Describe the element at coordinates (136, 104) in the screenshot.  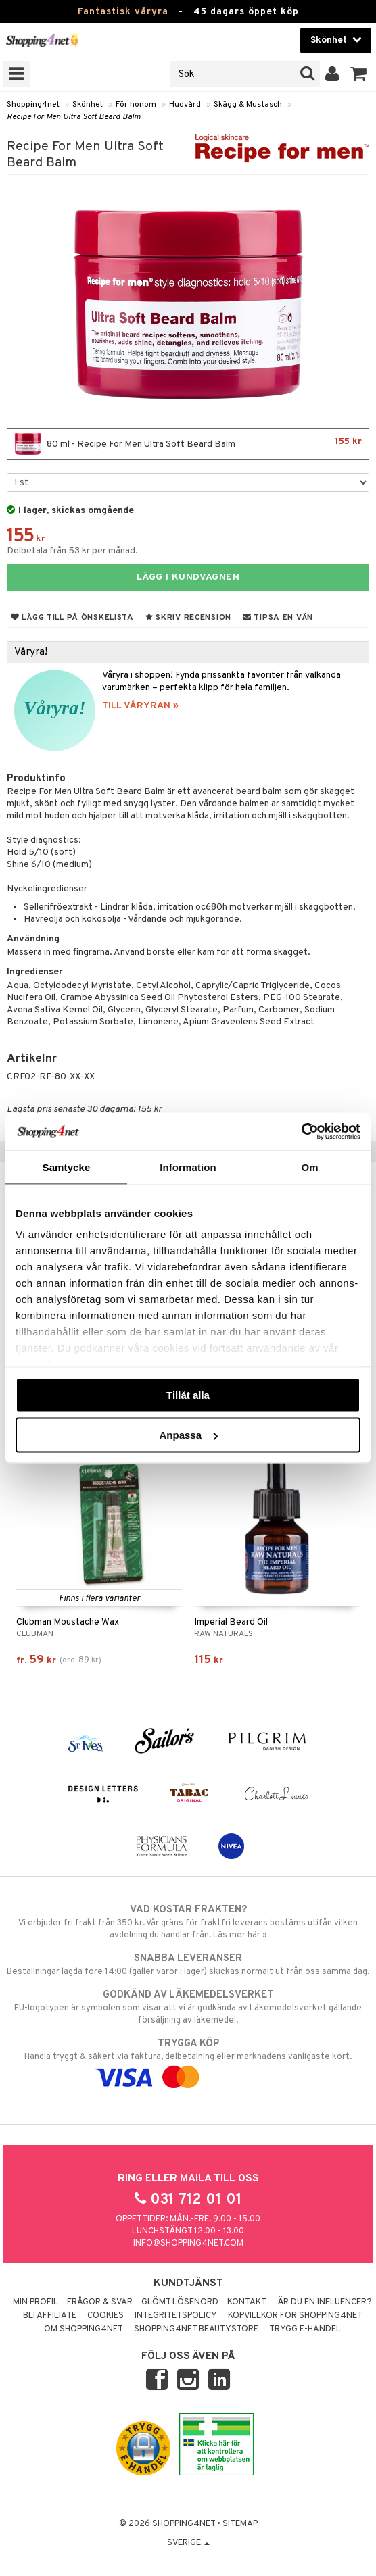
I see `För honom` at that location.